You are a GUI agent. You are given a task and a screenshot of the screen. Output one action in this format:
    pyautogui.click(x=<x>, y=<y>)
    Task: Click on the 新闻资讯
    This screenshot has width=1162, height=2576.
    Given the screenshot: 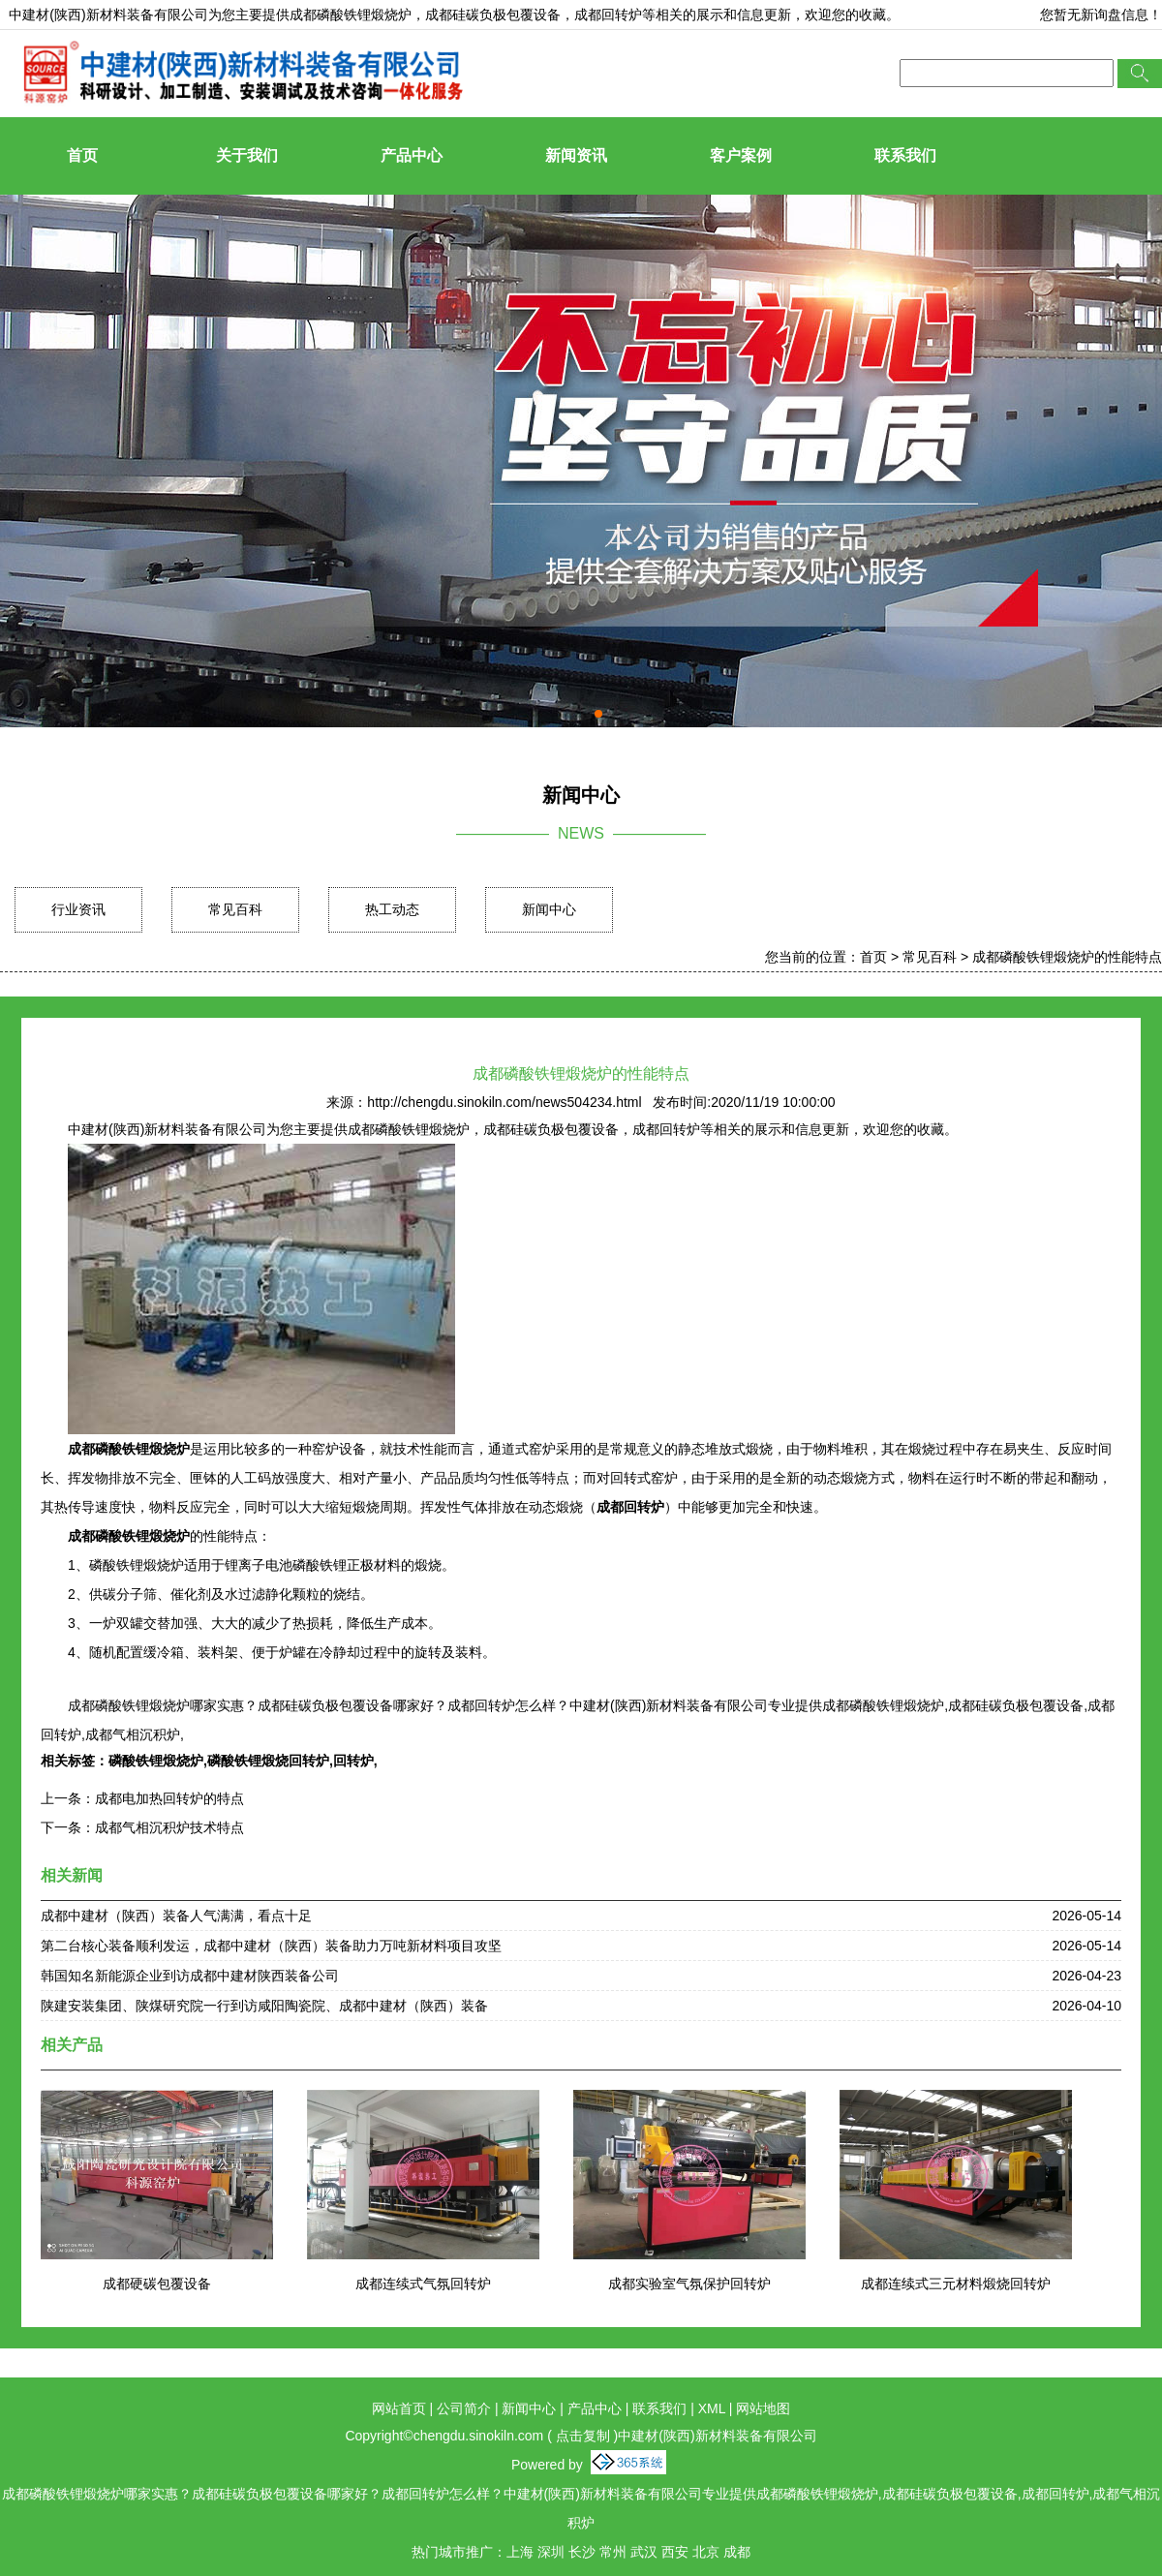 What is the action you would take?
    pyautogui.click(x=576, y=155)
    